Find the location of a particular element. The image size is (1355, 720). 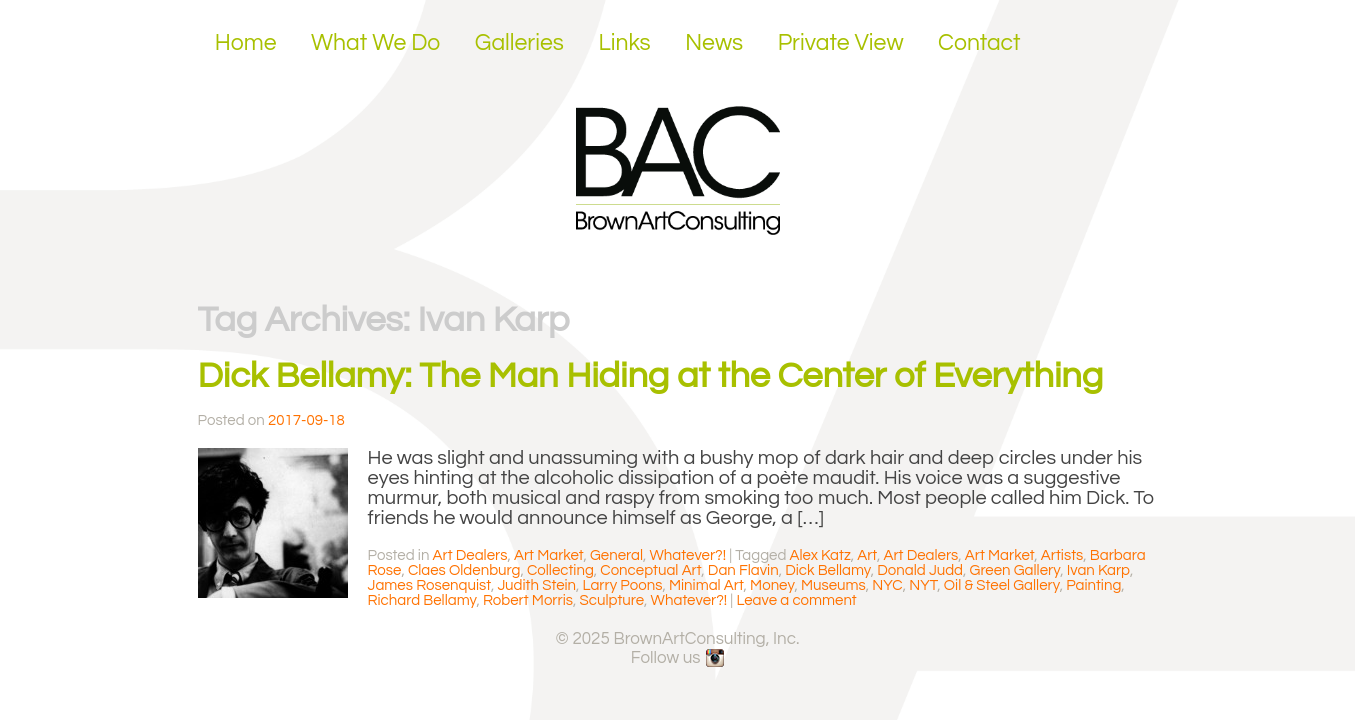

Oil & Steel Gallery is located at coordinates (1002, 585).